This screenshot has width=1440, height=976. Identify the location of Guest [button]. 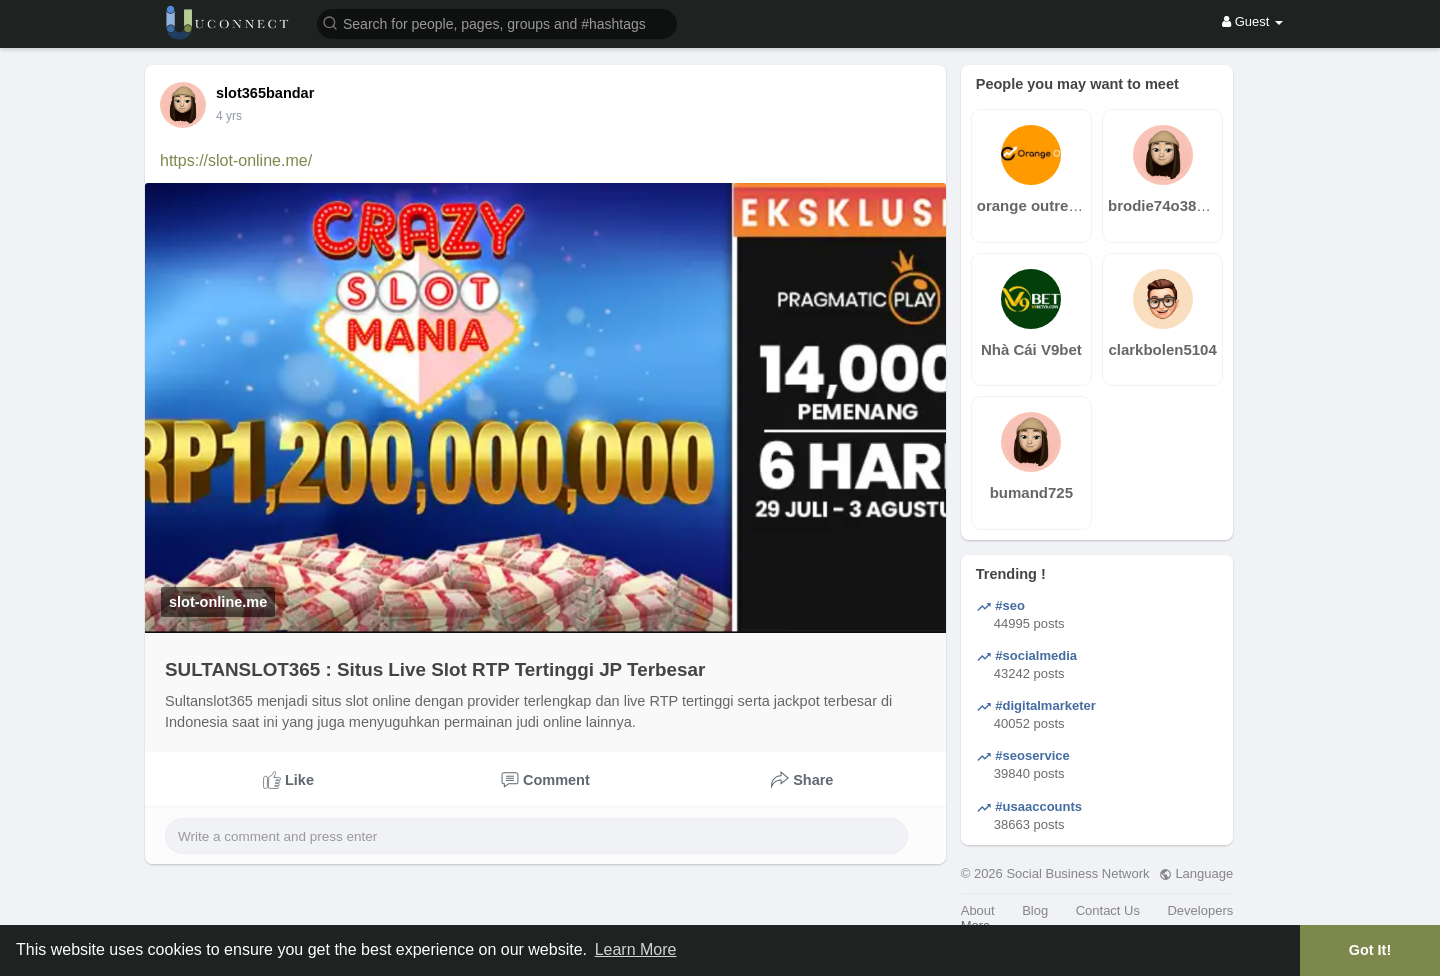
(1252, 21).